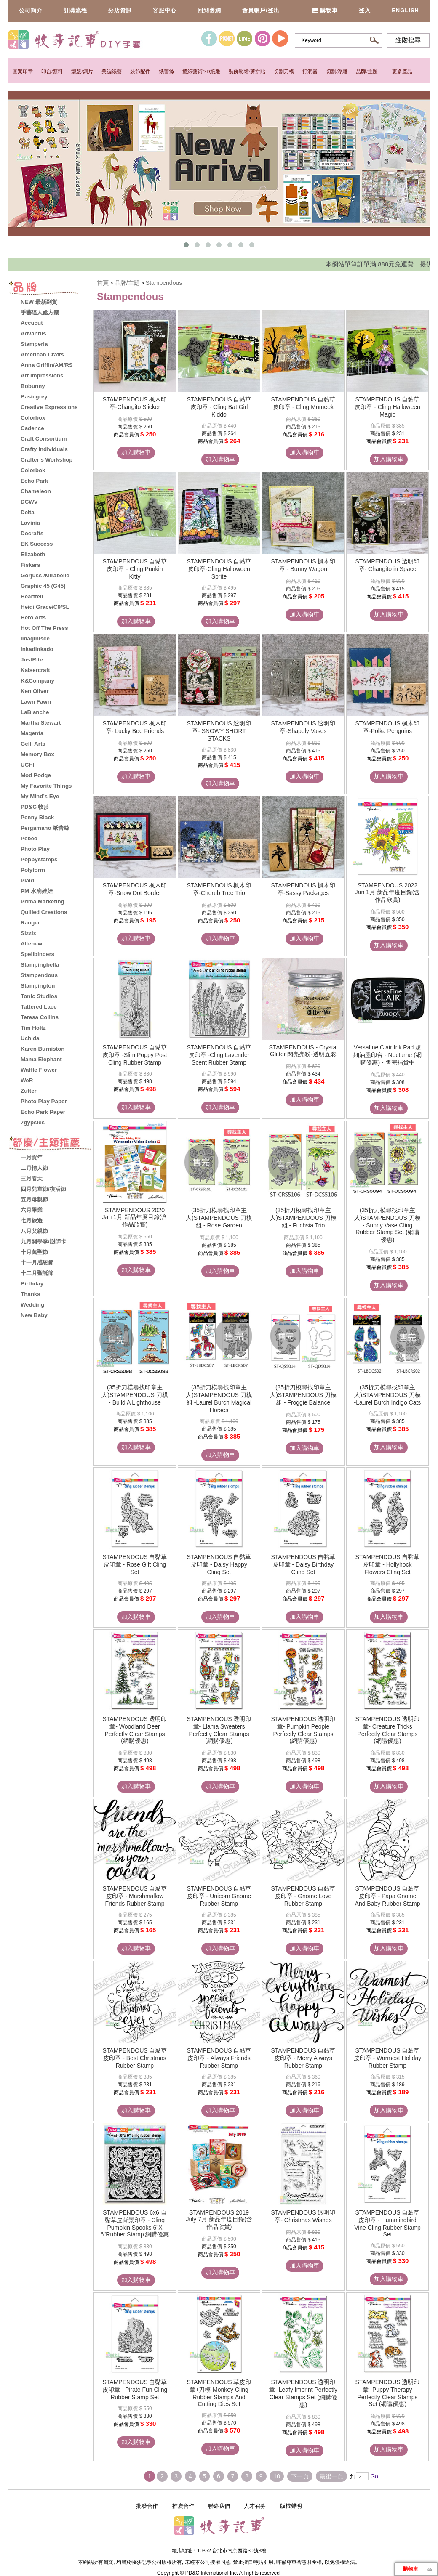  I want to click on 打洞器, so click(310, 71).